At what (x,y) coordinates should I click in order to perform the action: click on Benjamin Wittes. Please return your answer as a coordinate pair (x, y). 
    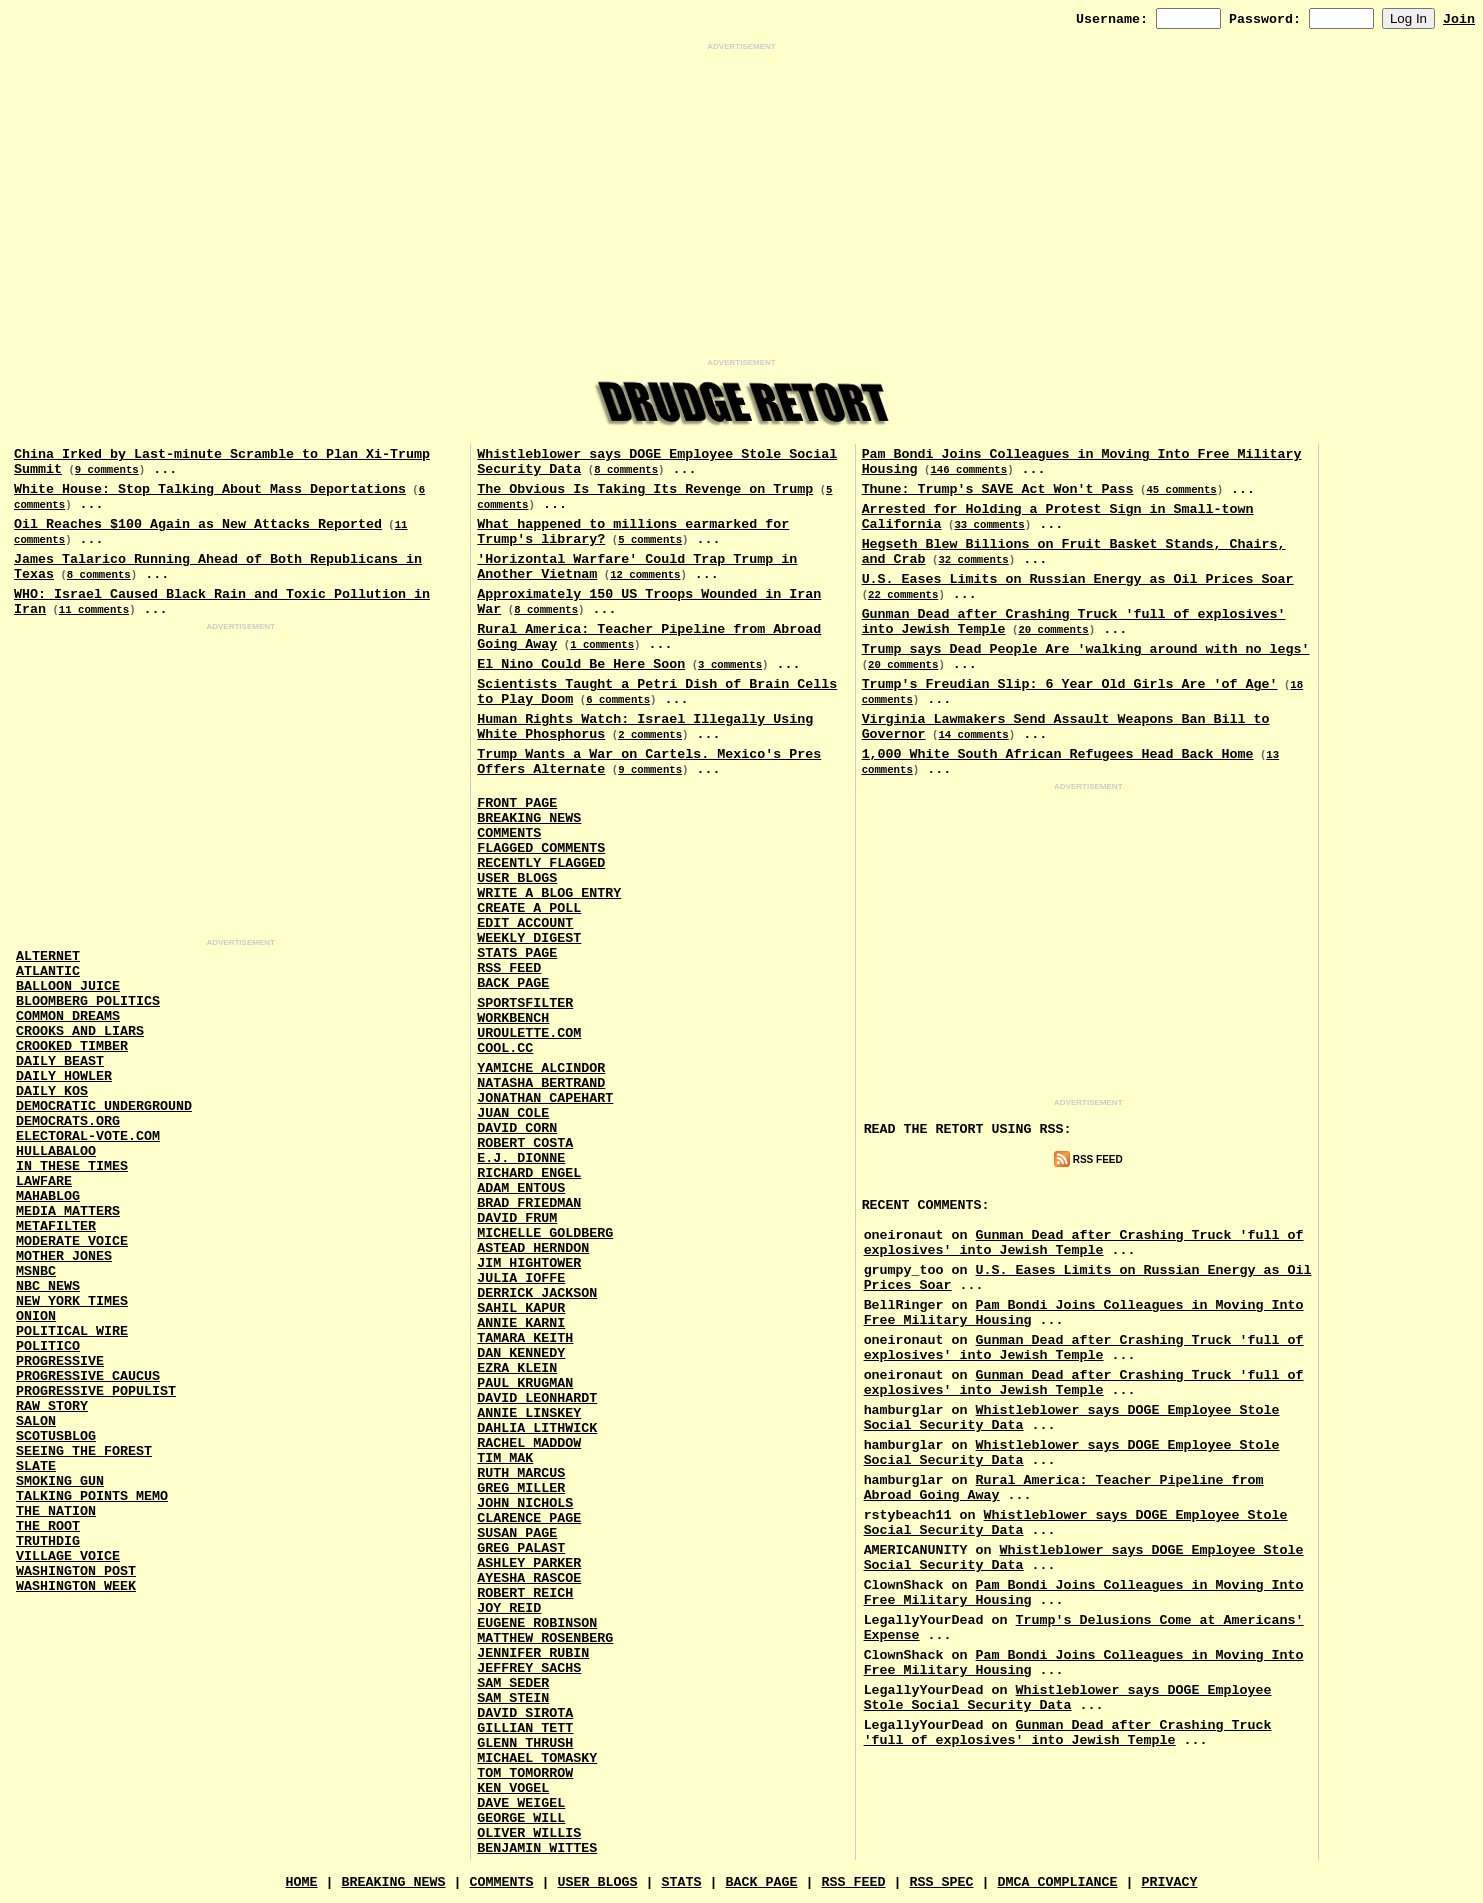
    Looking at the image, I should click on (537, 1848).